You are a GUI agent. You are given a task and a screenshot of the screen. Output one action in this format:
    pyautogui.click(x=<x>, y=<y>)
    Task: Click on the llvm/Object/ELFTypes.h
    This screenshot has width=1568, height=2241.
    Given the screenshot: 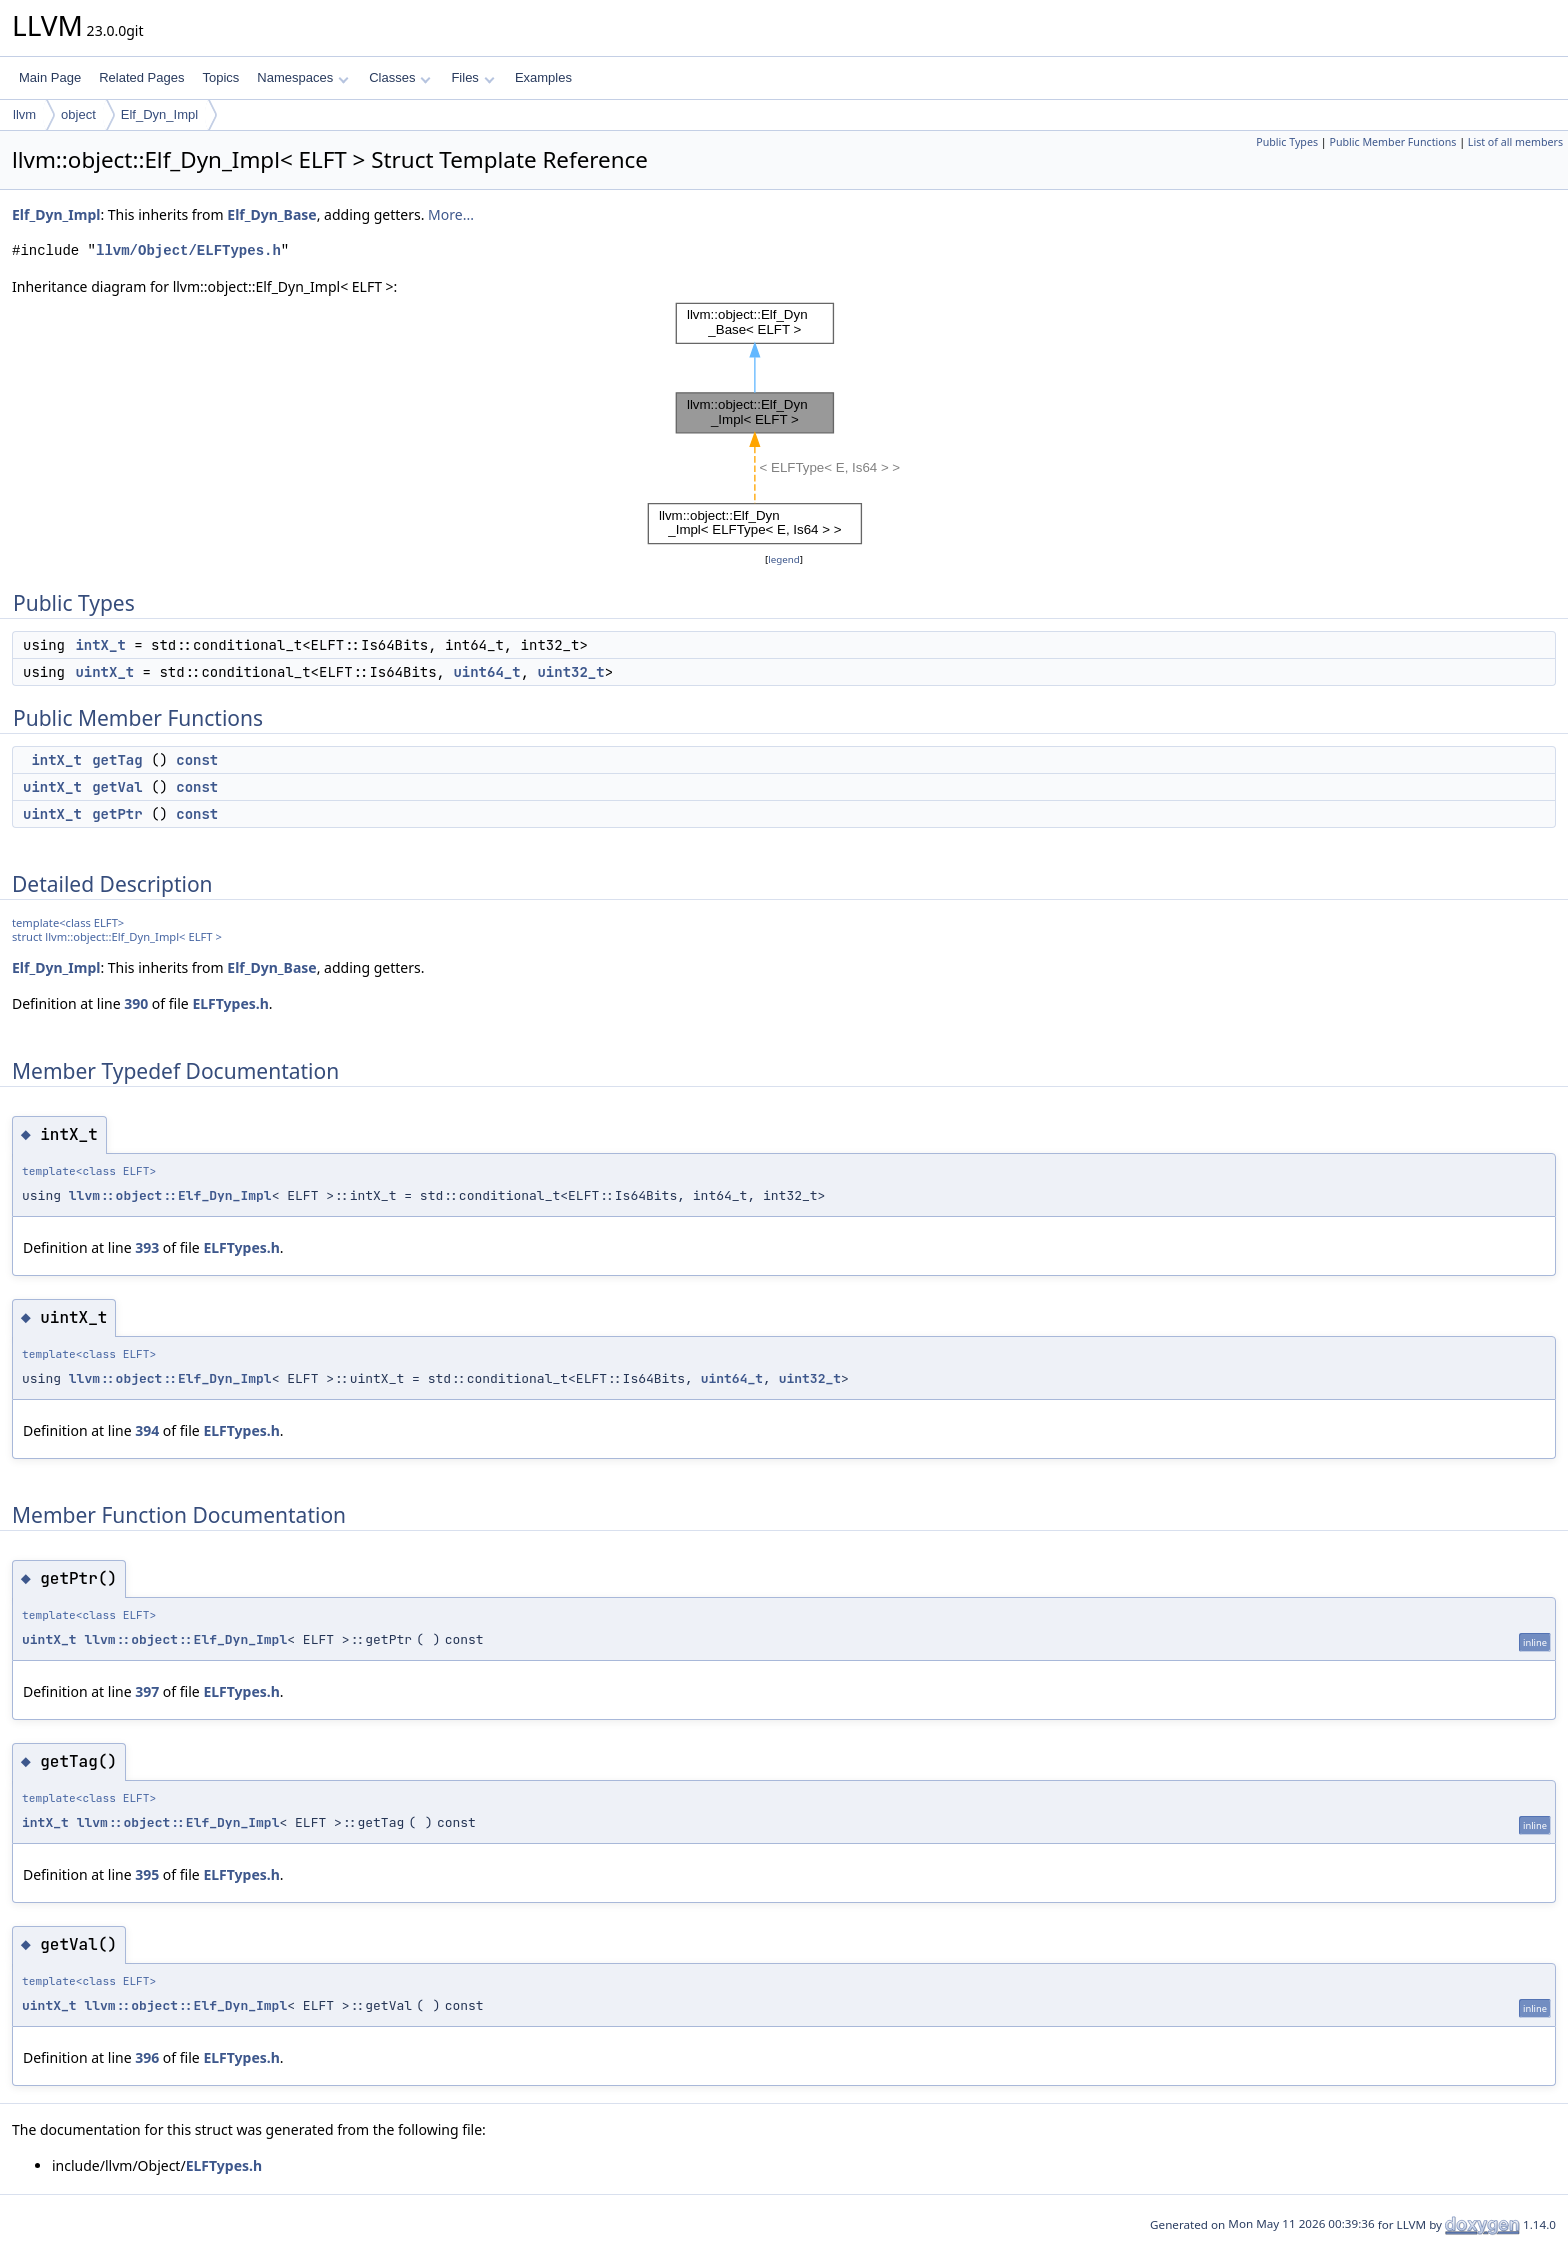 What is the action you would take?
    pyautogui.click(x=188, y=250)
    